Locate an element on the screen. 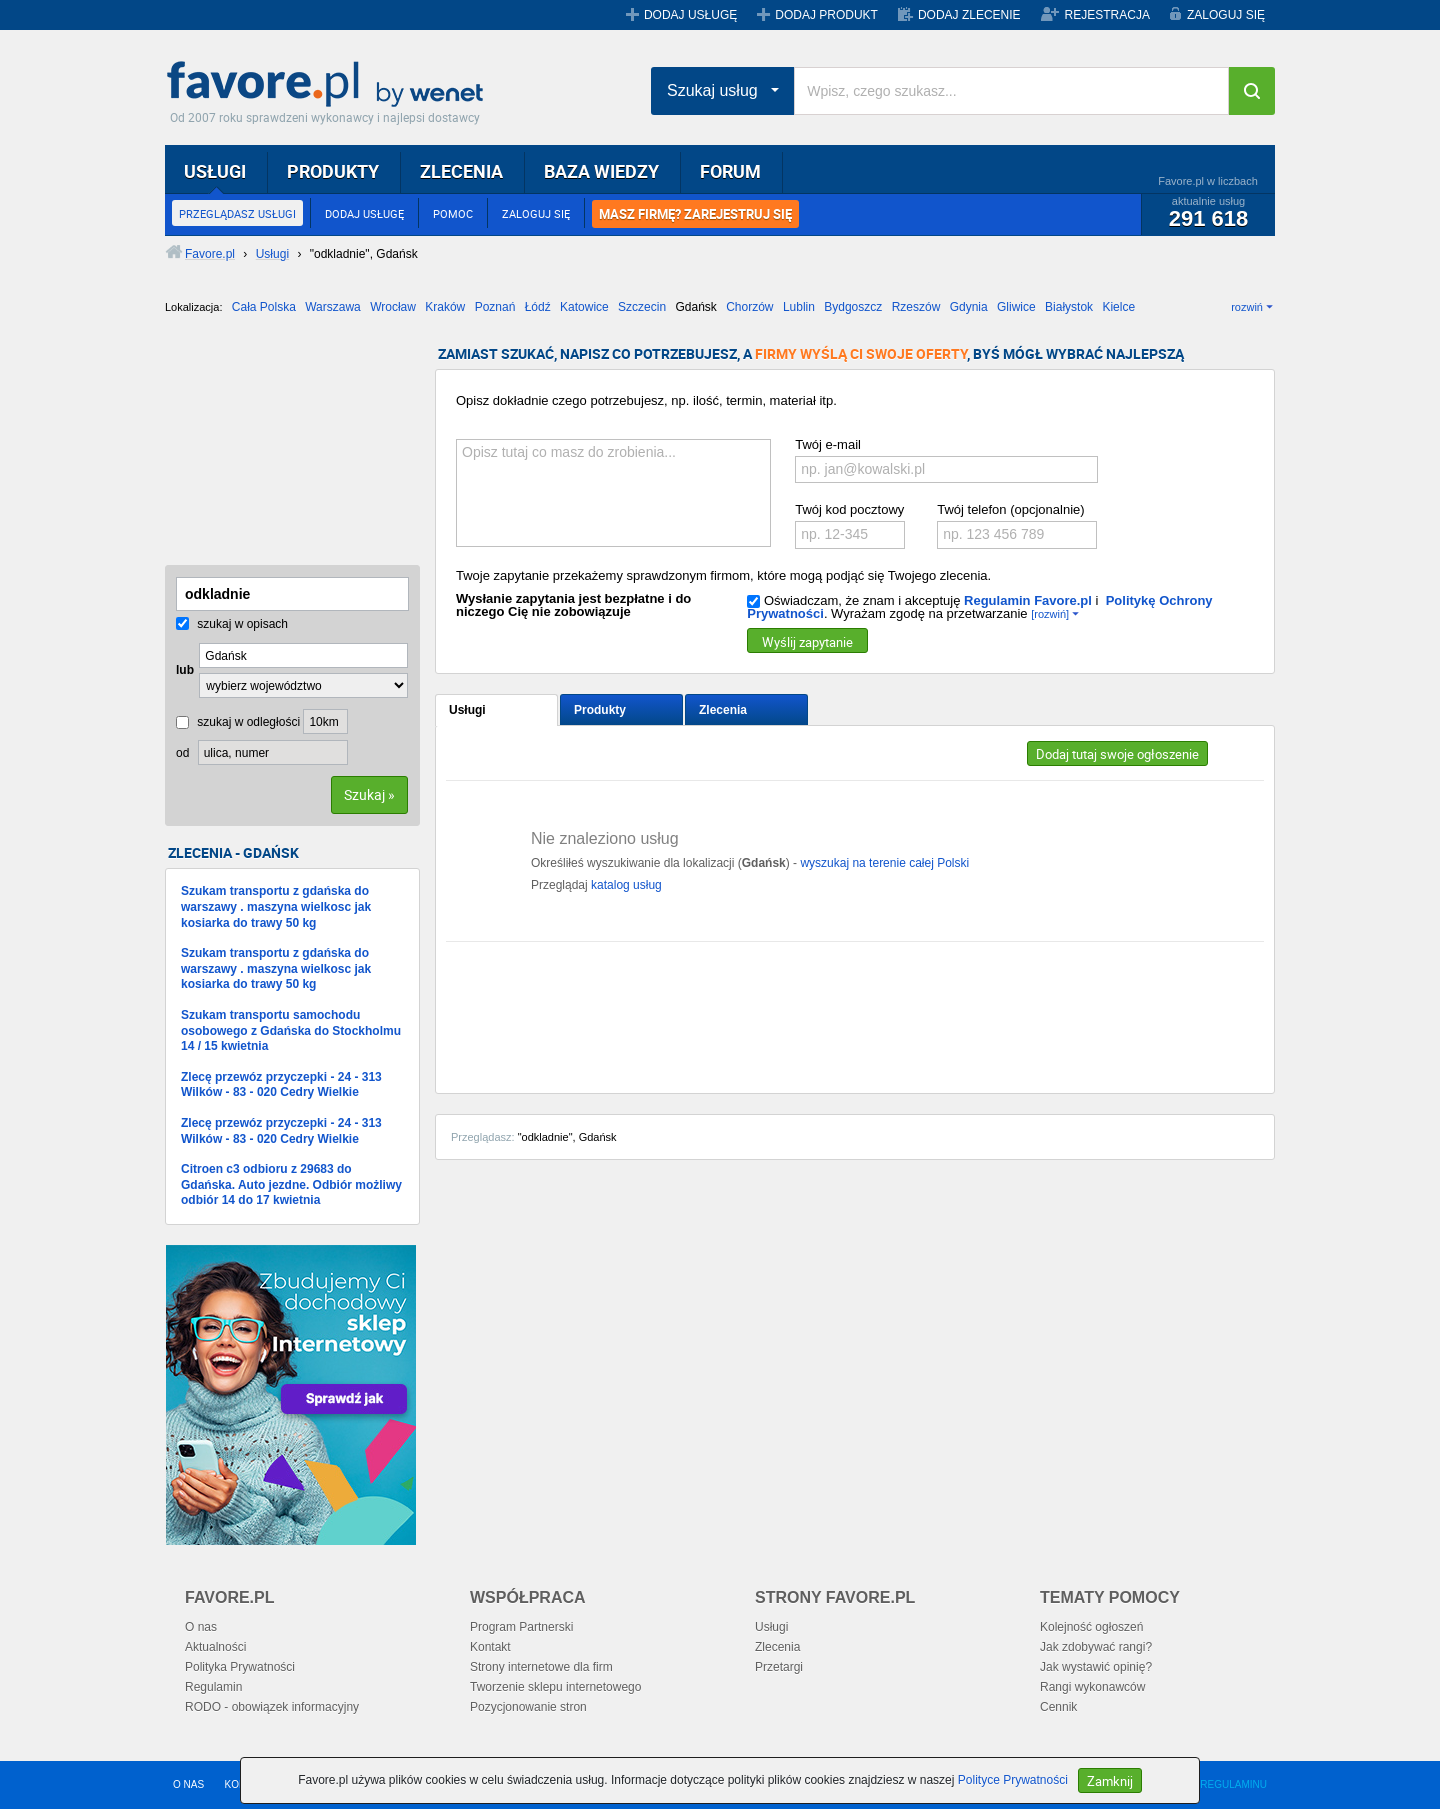  Rangi wykonawców is located at coordinates (1092, 1687).